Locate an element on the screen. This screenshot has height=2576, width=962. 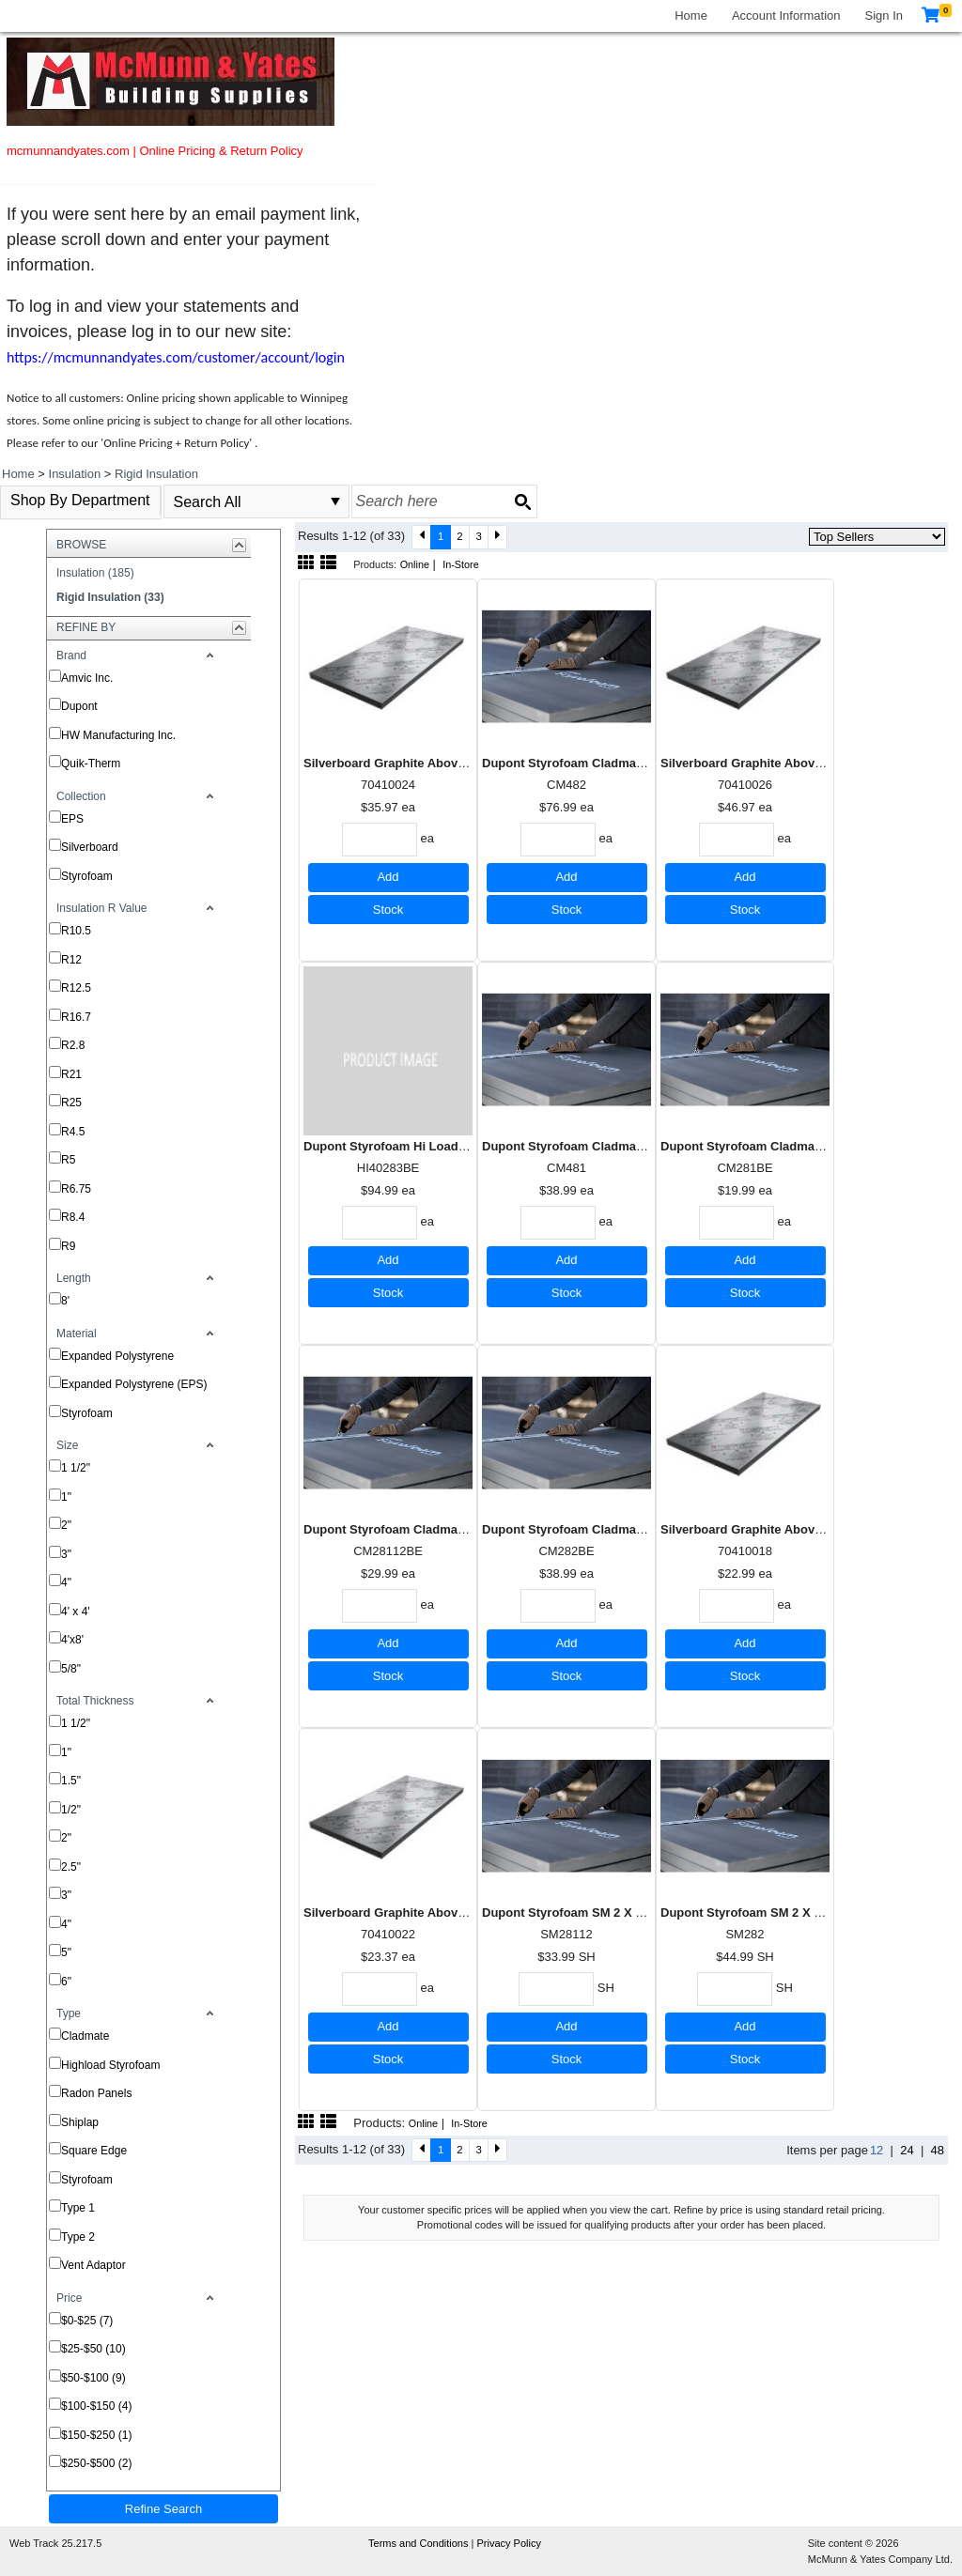
Square Edge is located at coordinates (94, 2150).